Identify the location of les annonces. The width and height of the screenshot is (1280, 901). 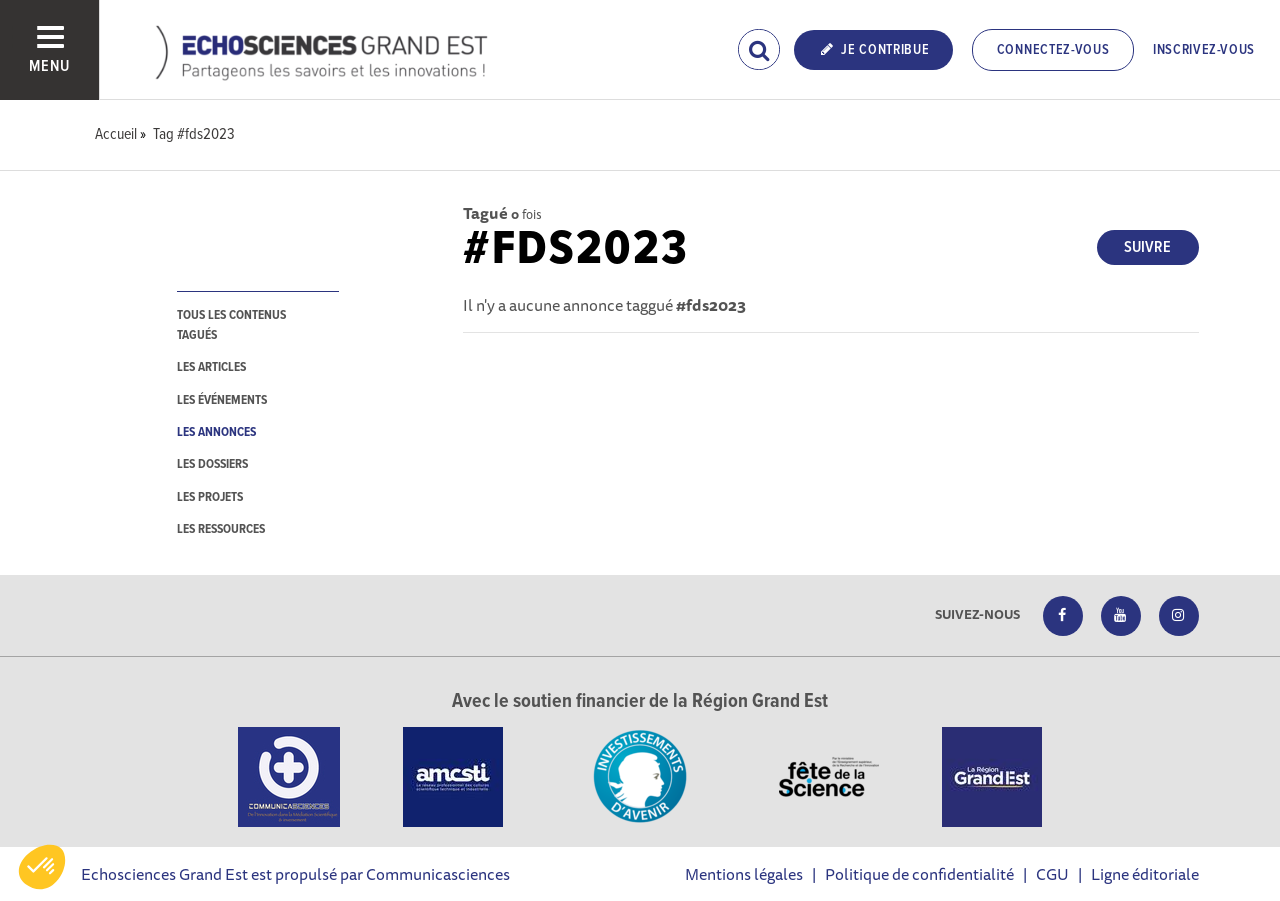
(216, 432).